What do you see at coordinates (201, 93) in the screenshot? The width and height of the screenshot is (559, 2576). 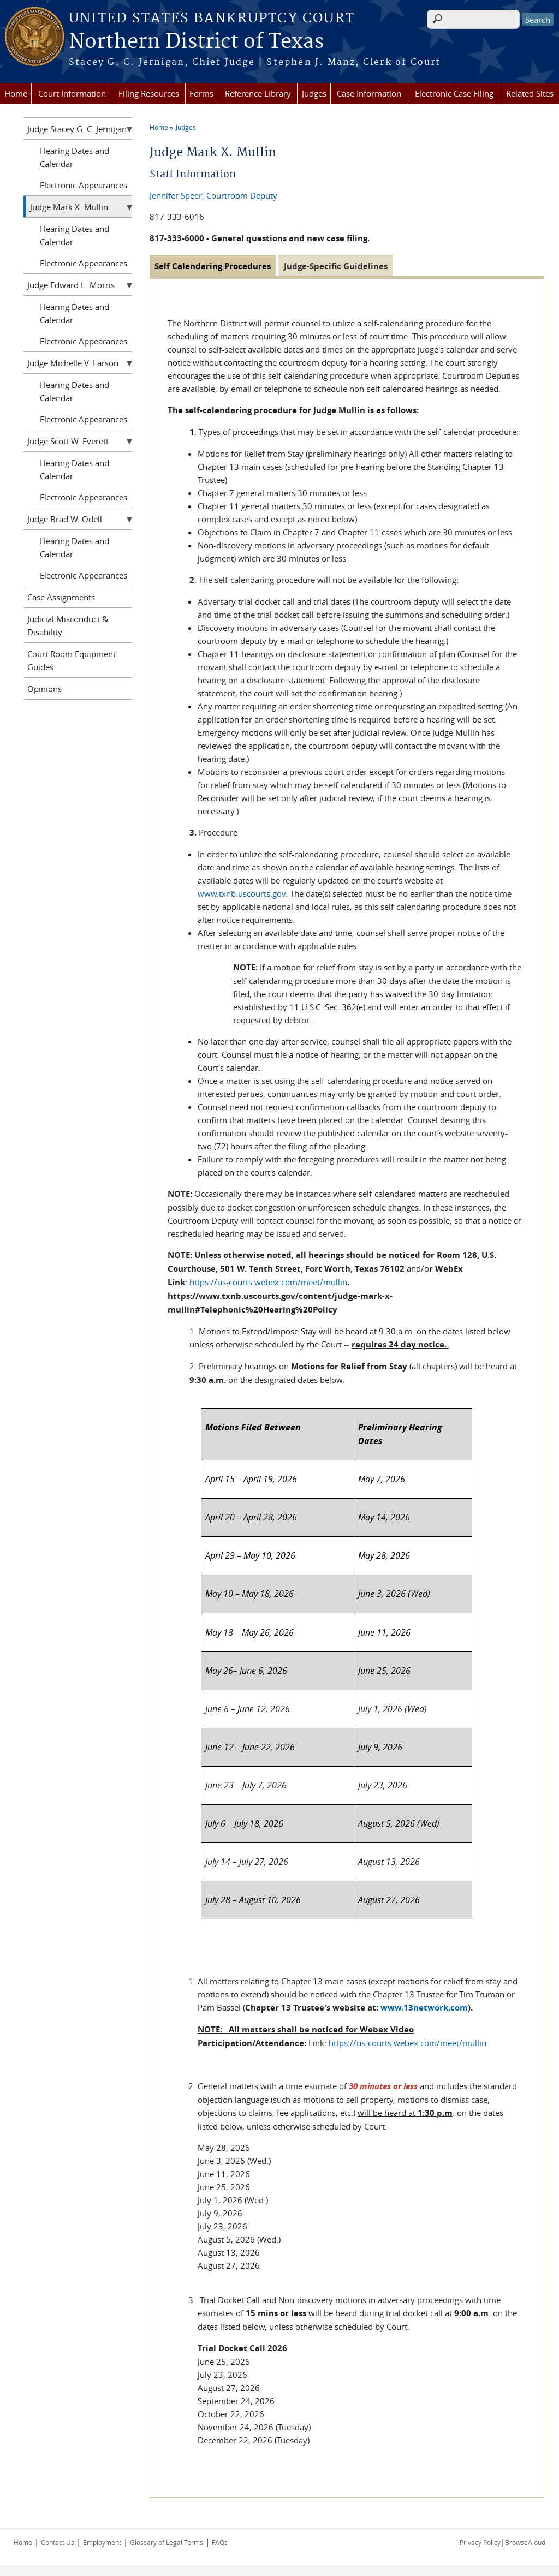 I see `Forms` at bounding box center [201, 93].